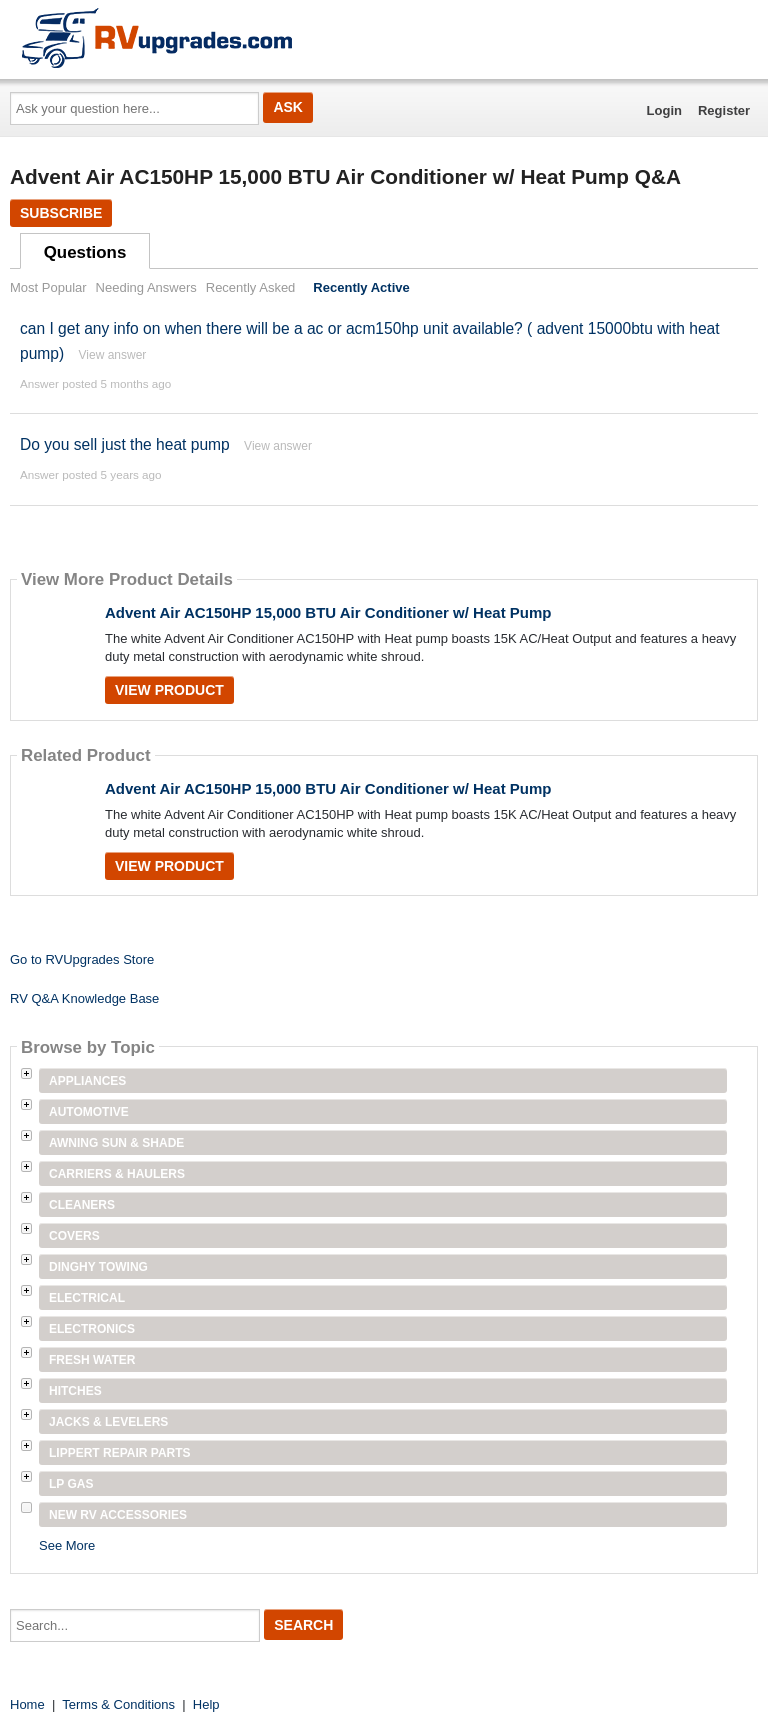  Describe the element at coordinates (118, 1704) in the screenshot. I see `Terms & Conditions` at that location.